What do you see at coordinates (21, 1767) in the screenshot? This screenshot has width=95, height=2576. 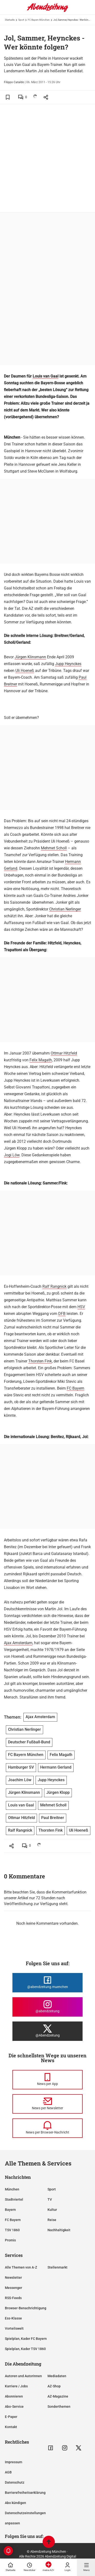 I see `Hamburger SV` at bounding box center [21, 1767].